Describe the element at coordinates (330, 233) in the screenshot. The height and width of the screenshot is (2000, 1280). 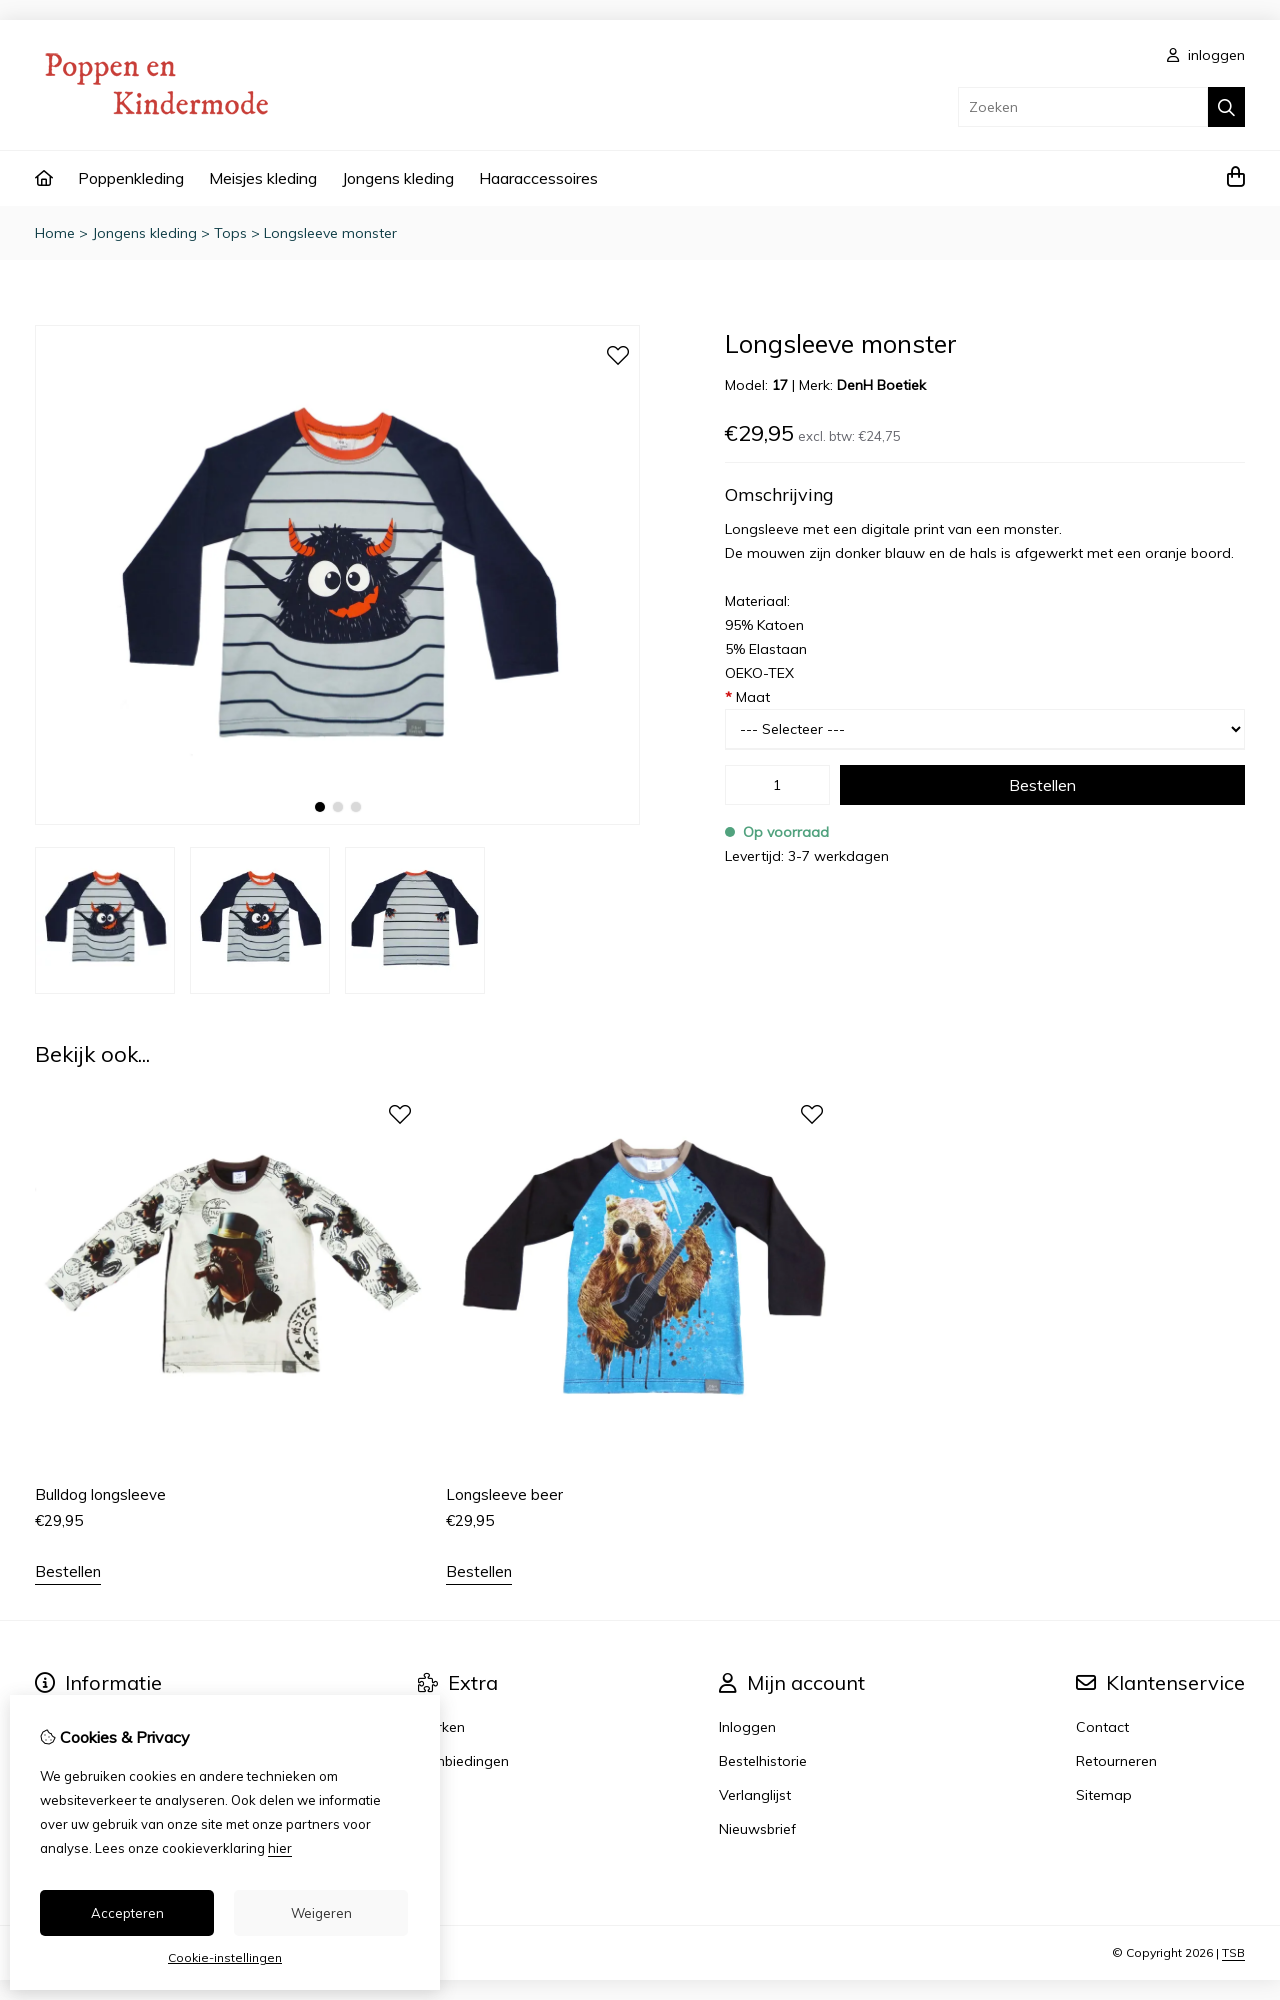
I see `Longsleeve monster` at that location.